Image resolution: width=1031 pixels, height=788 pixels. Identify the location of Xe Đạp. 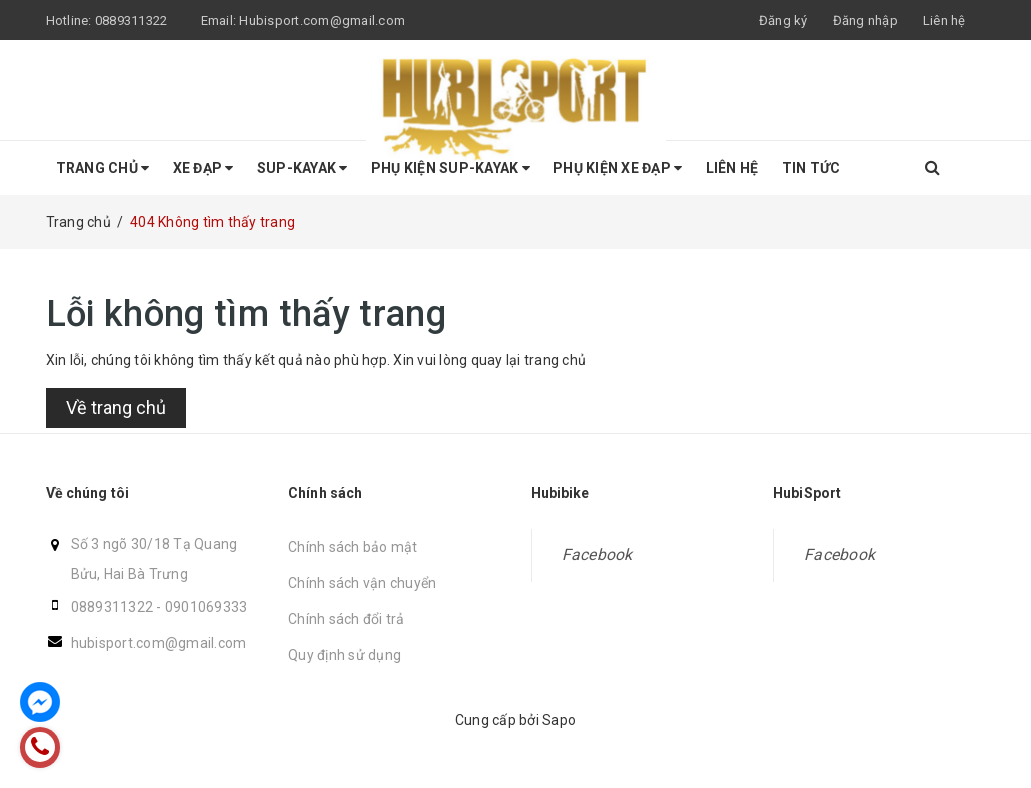
(203, 168).